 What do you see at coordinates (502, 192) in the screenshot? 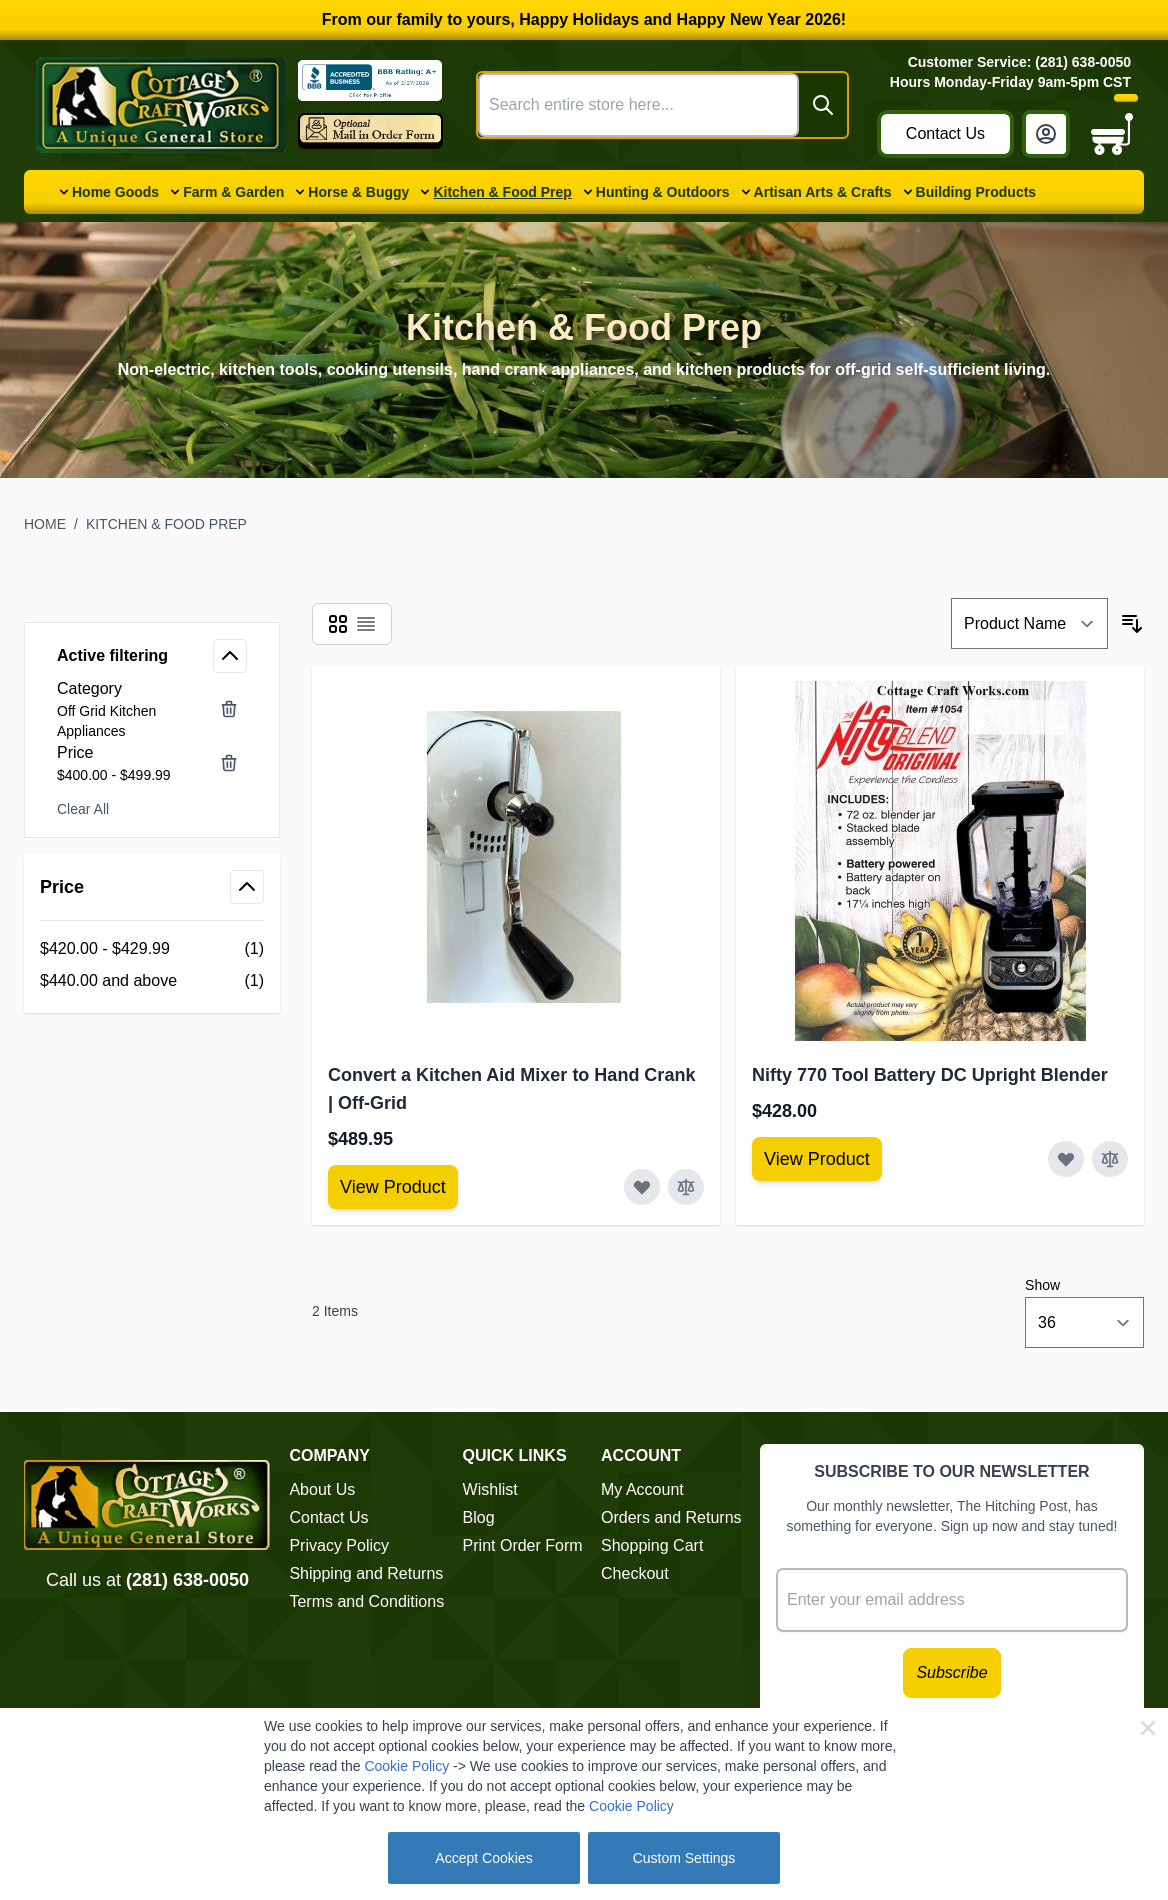
I see `Kitchen & Food Prep` at bounding box center [502, 192].